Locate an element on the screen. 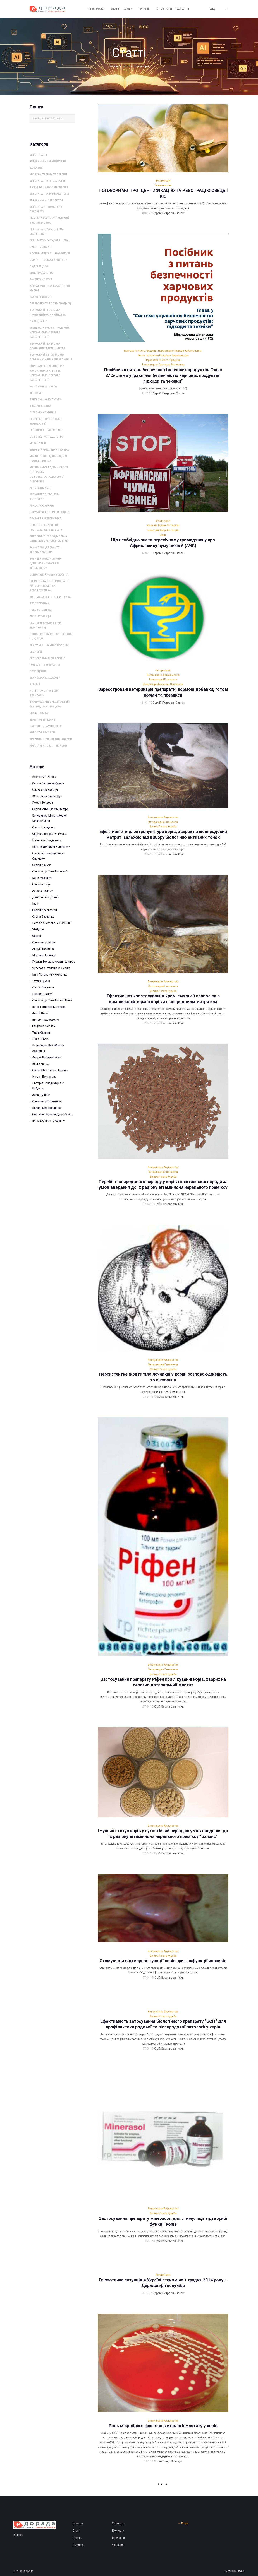 Image resolution: width=258 pixels, height=2576 pixels. Таїсія Саяпіна is located at coordinates (41, 1032).